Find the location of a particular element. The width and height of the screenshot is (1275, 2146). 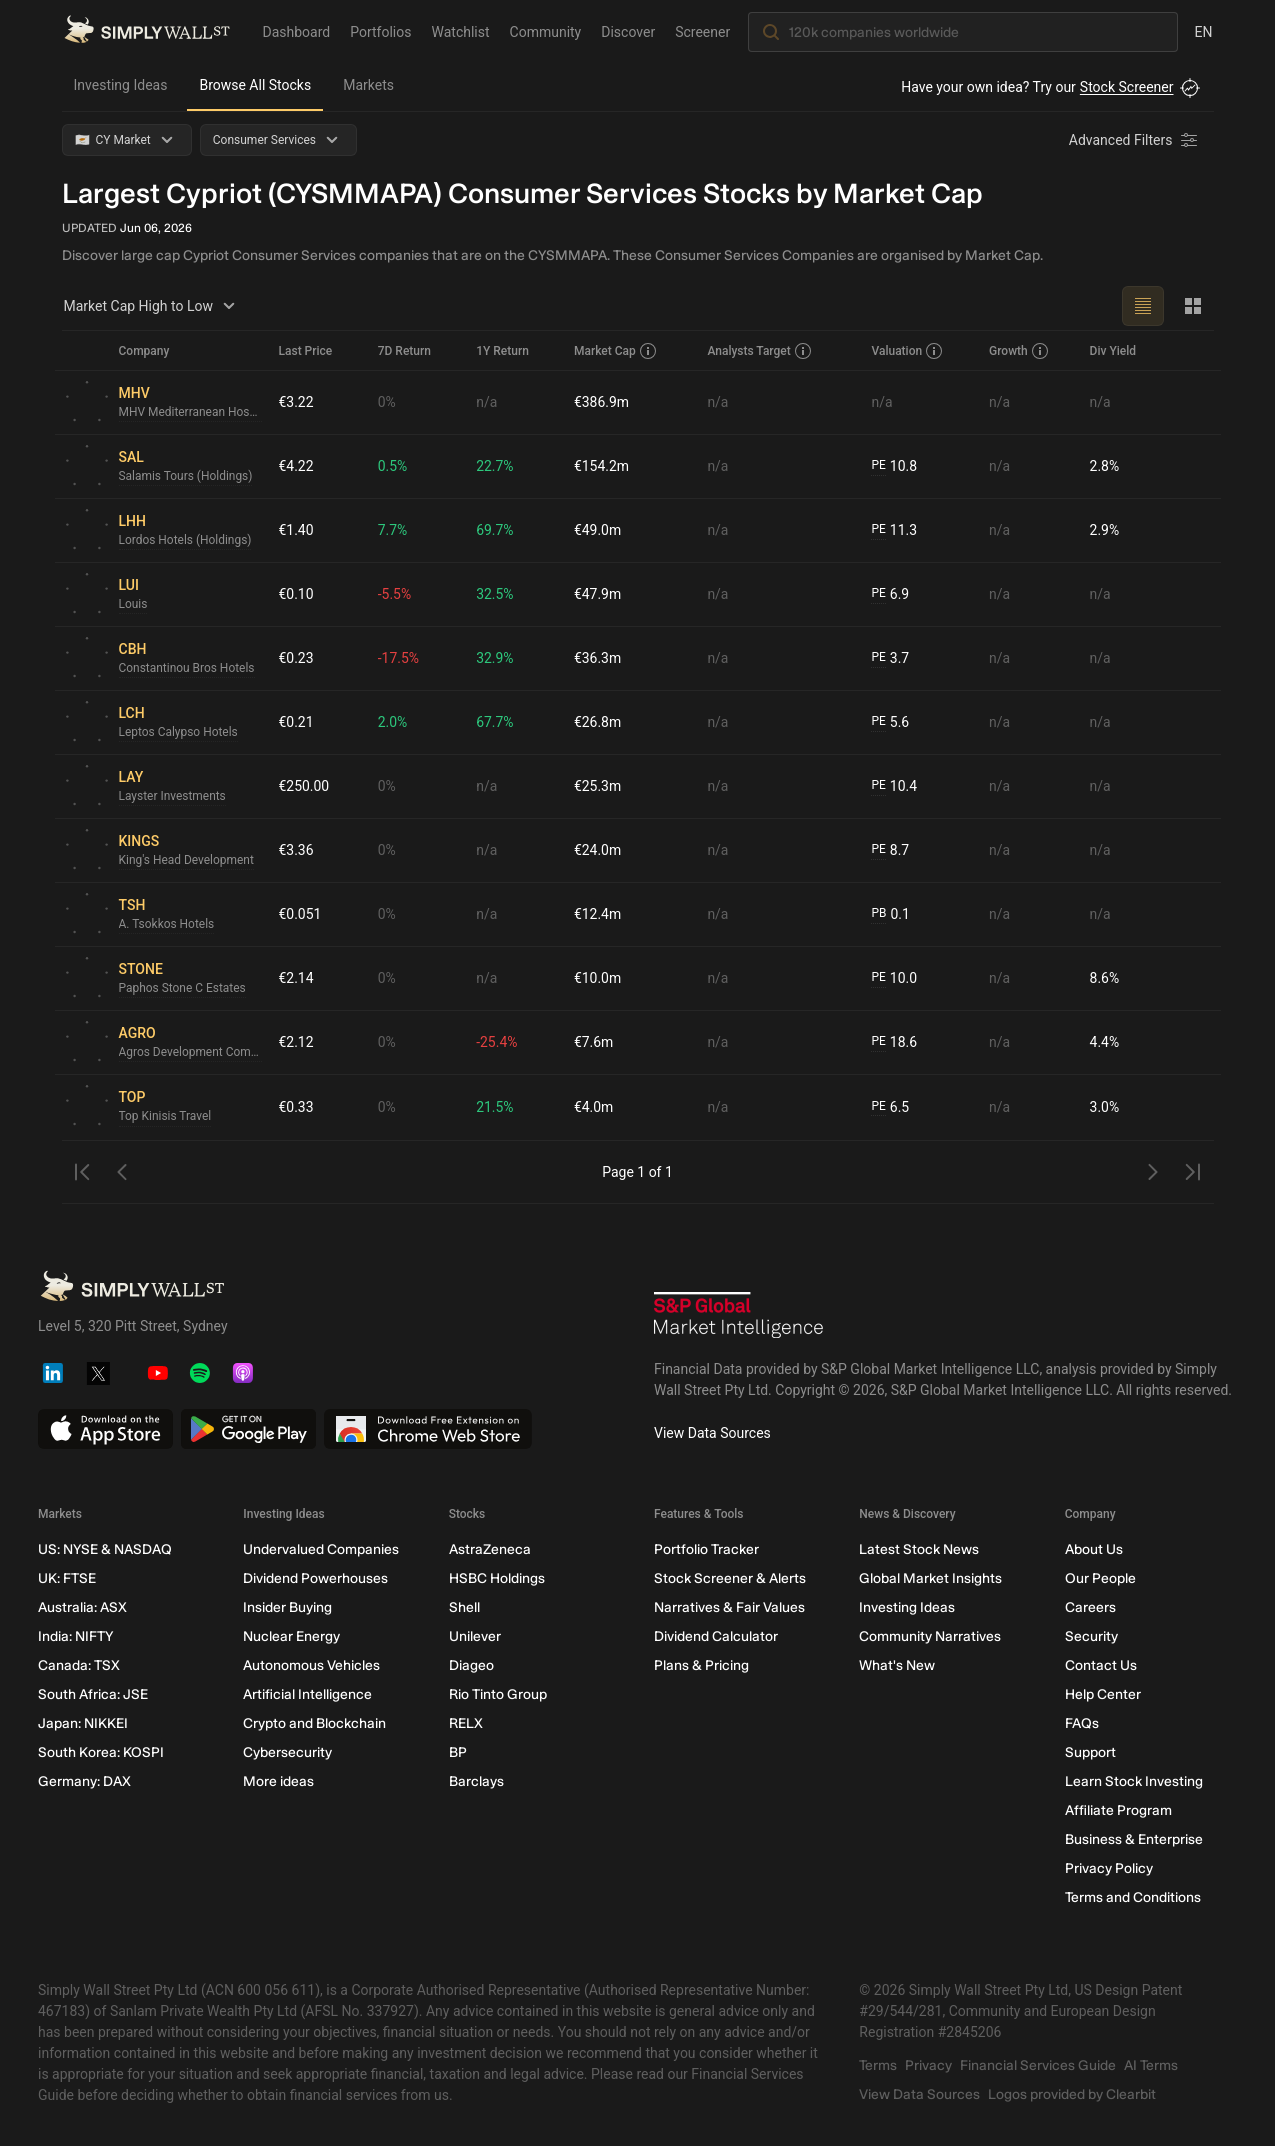

7.7% is located at coordinates (393, 530).